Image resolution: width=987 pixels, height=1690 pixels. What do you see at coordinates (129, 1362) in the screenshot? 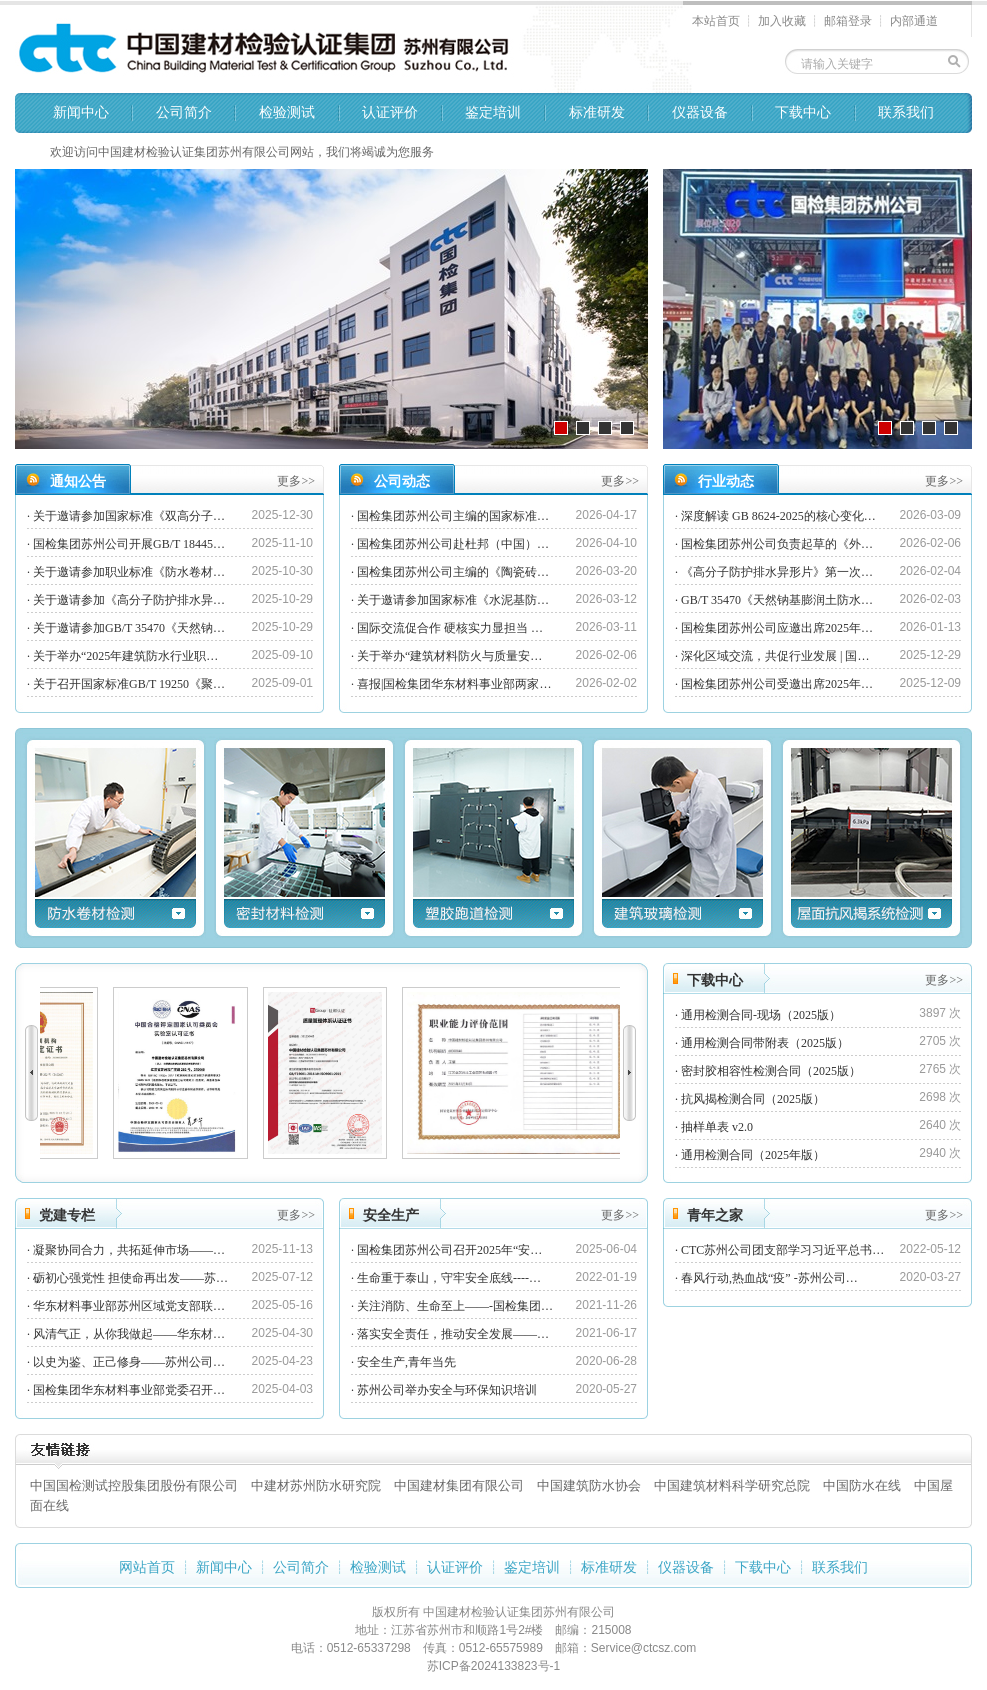
I see `以史为鉴、正己修身——苏州公司…` at bounding box center [129, 1362].